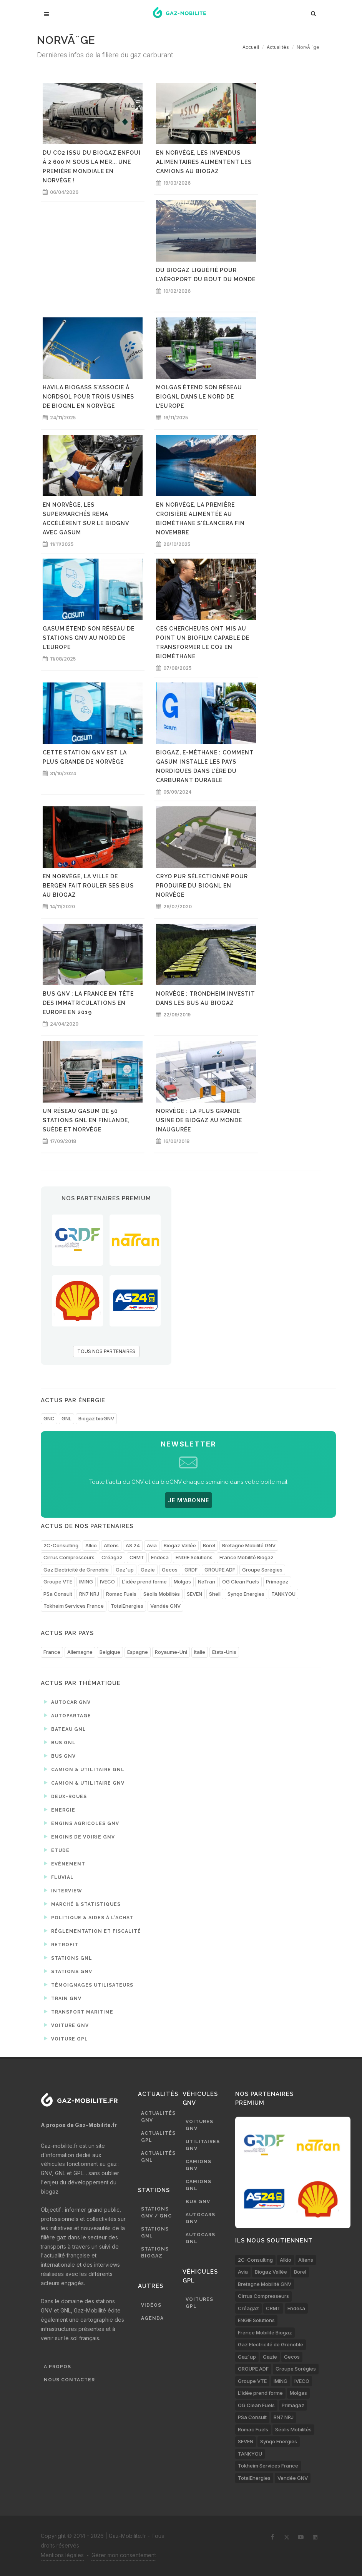 The image size is (362, 2576). I want to click on Stations GNV, so click(68, 1971).